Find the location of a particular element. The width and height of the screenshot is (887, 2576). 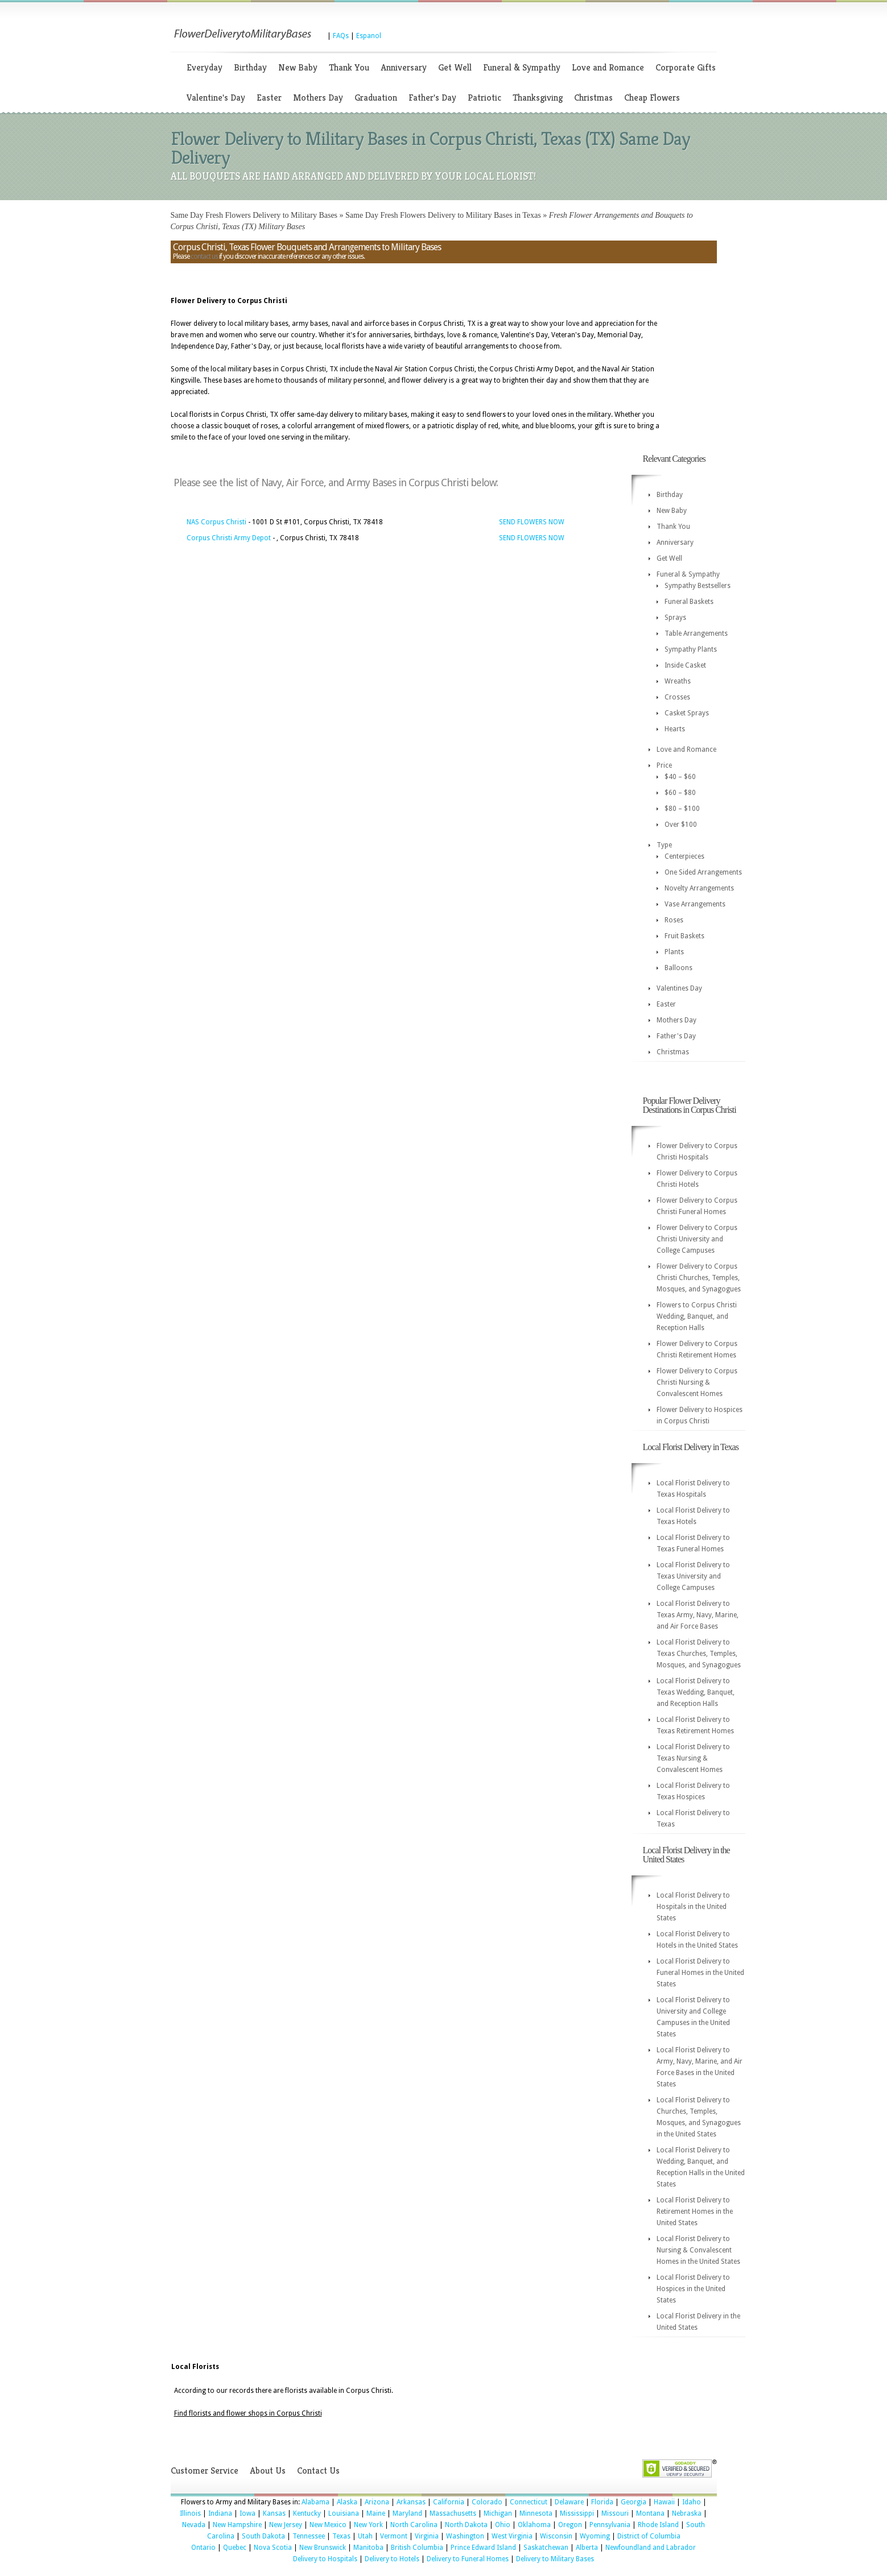

Get Well is located at coordinates (455, 67).